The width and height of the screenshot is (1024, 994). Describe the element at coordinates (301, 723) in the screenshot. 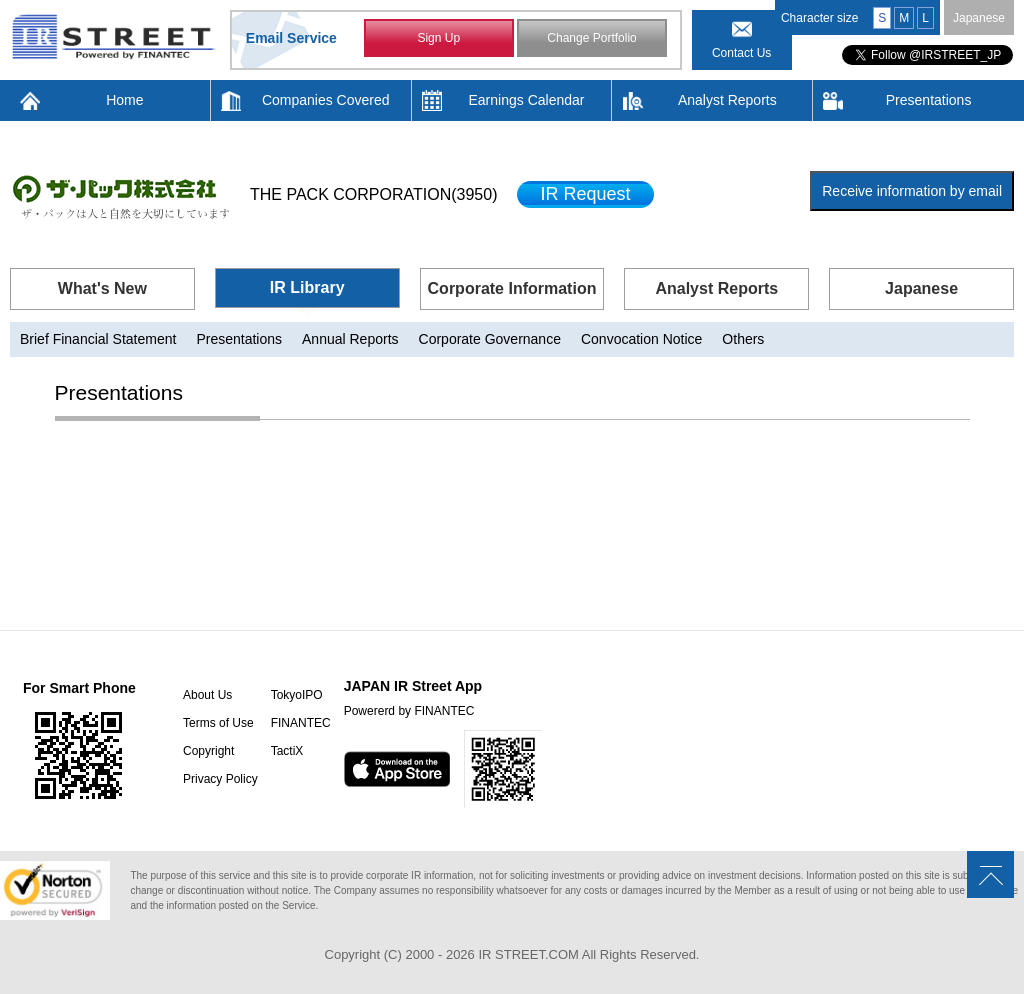

I see `FINANTEC` at that location.